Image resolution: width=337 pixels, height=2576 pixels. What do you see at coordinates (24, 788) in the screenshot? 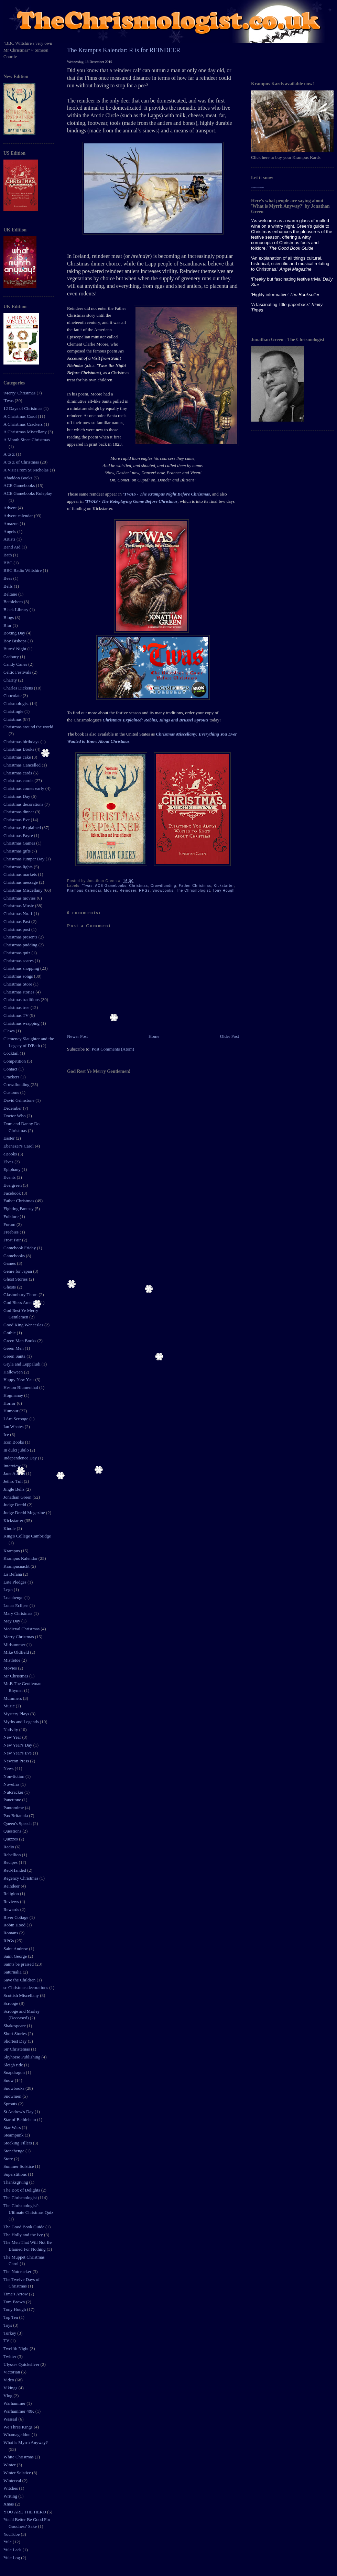
I see `Christmas comes early` at bounding box center [24, 788].